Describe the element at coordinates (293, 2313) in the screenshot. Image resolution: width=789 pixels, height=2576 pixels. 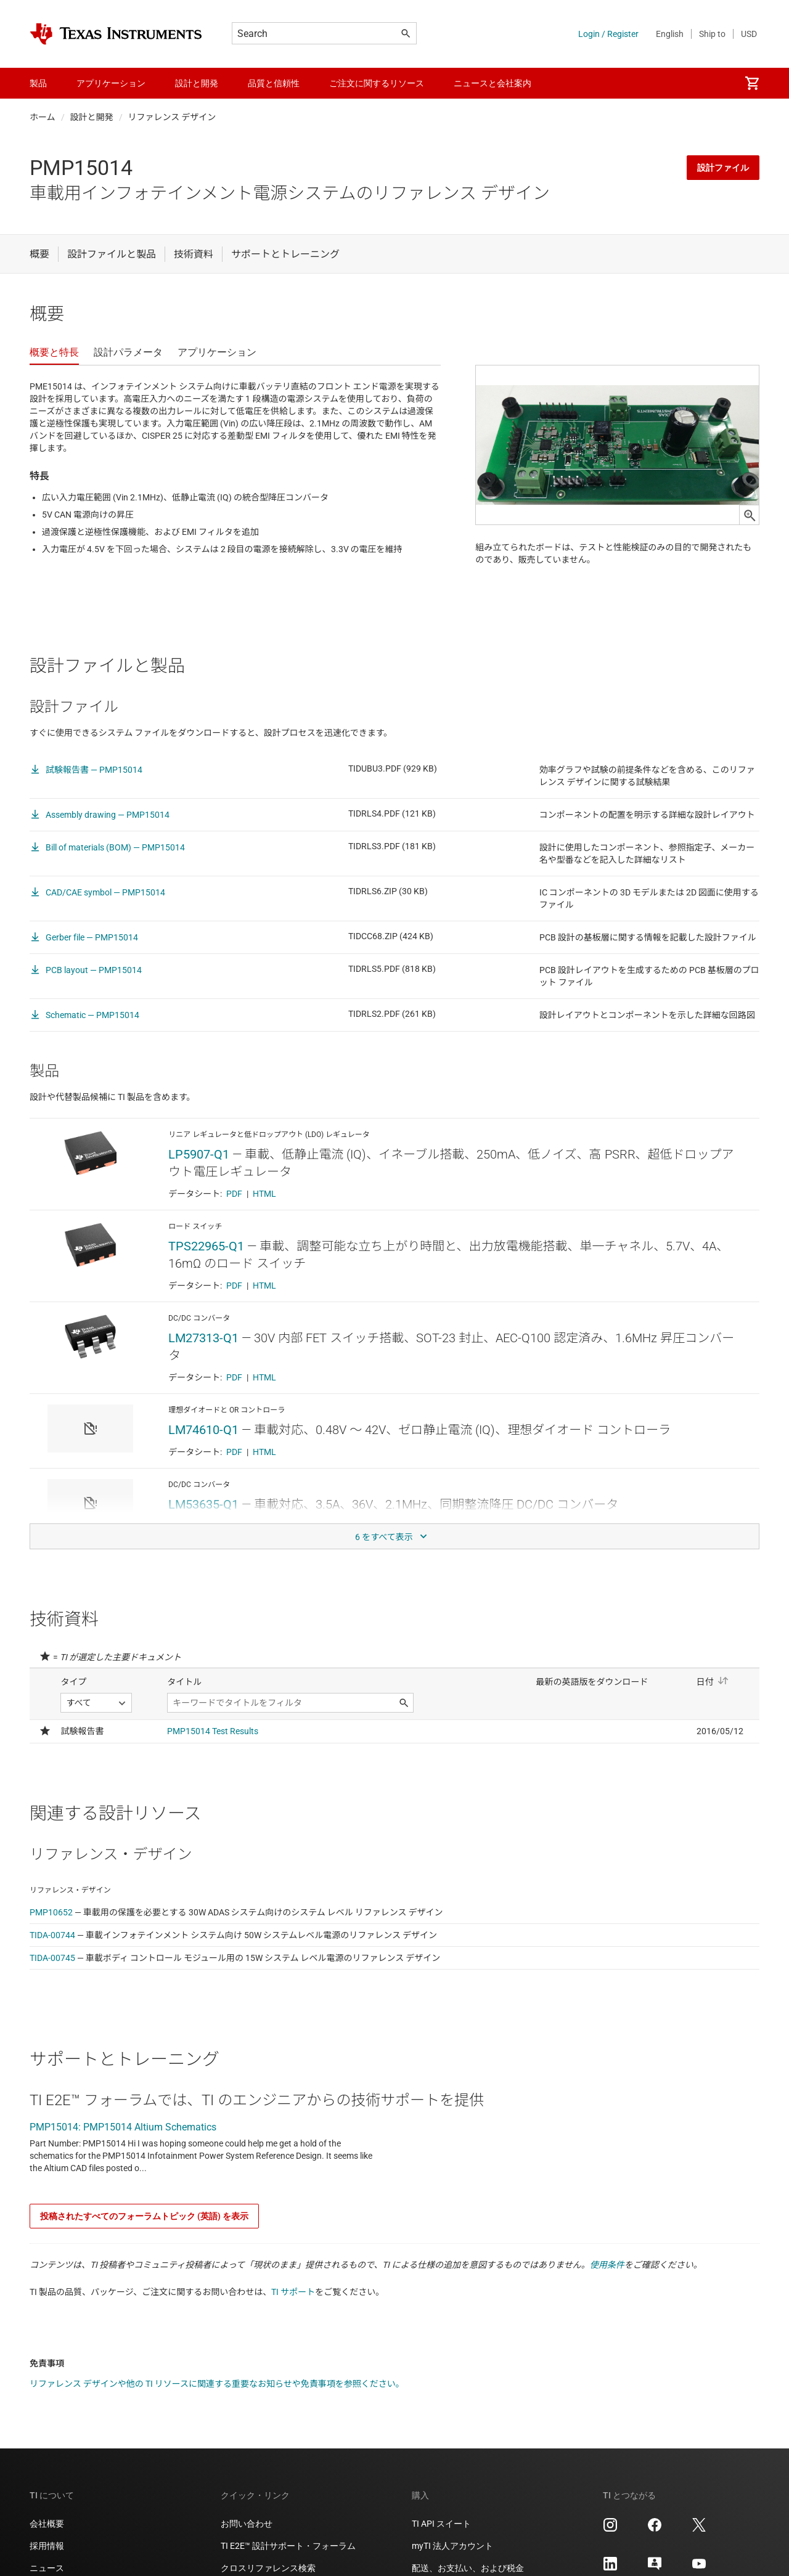
I see `TI サポート` at that location.